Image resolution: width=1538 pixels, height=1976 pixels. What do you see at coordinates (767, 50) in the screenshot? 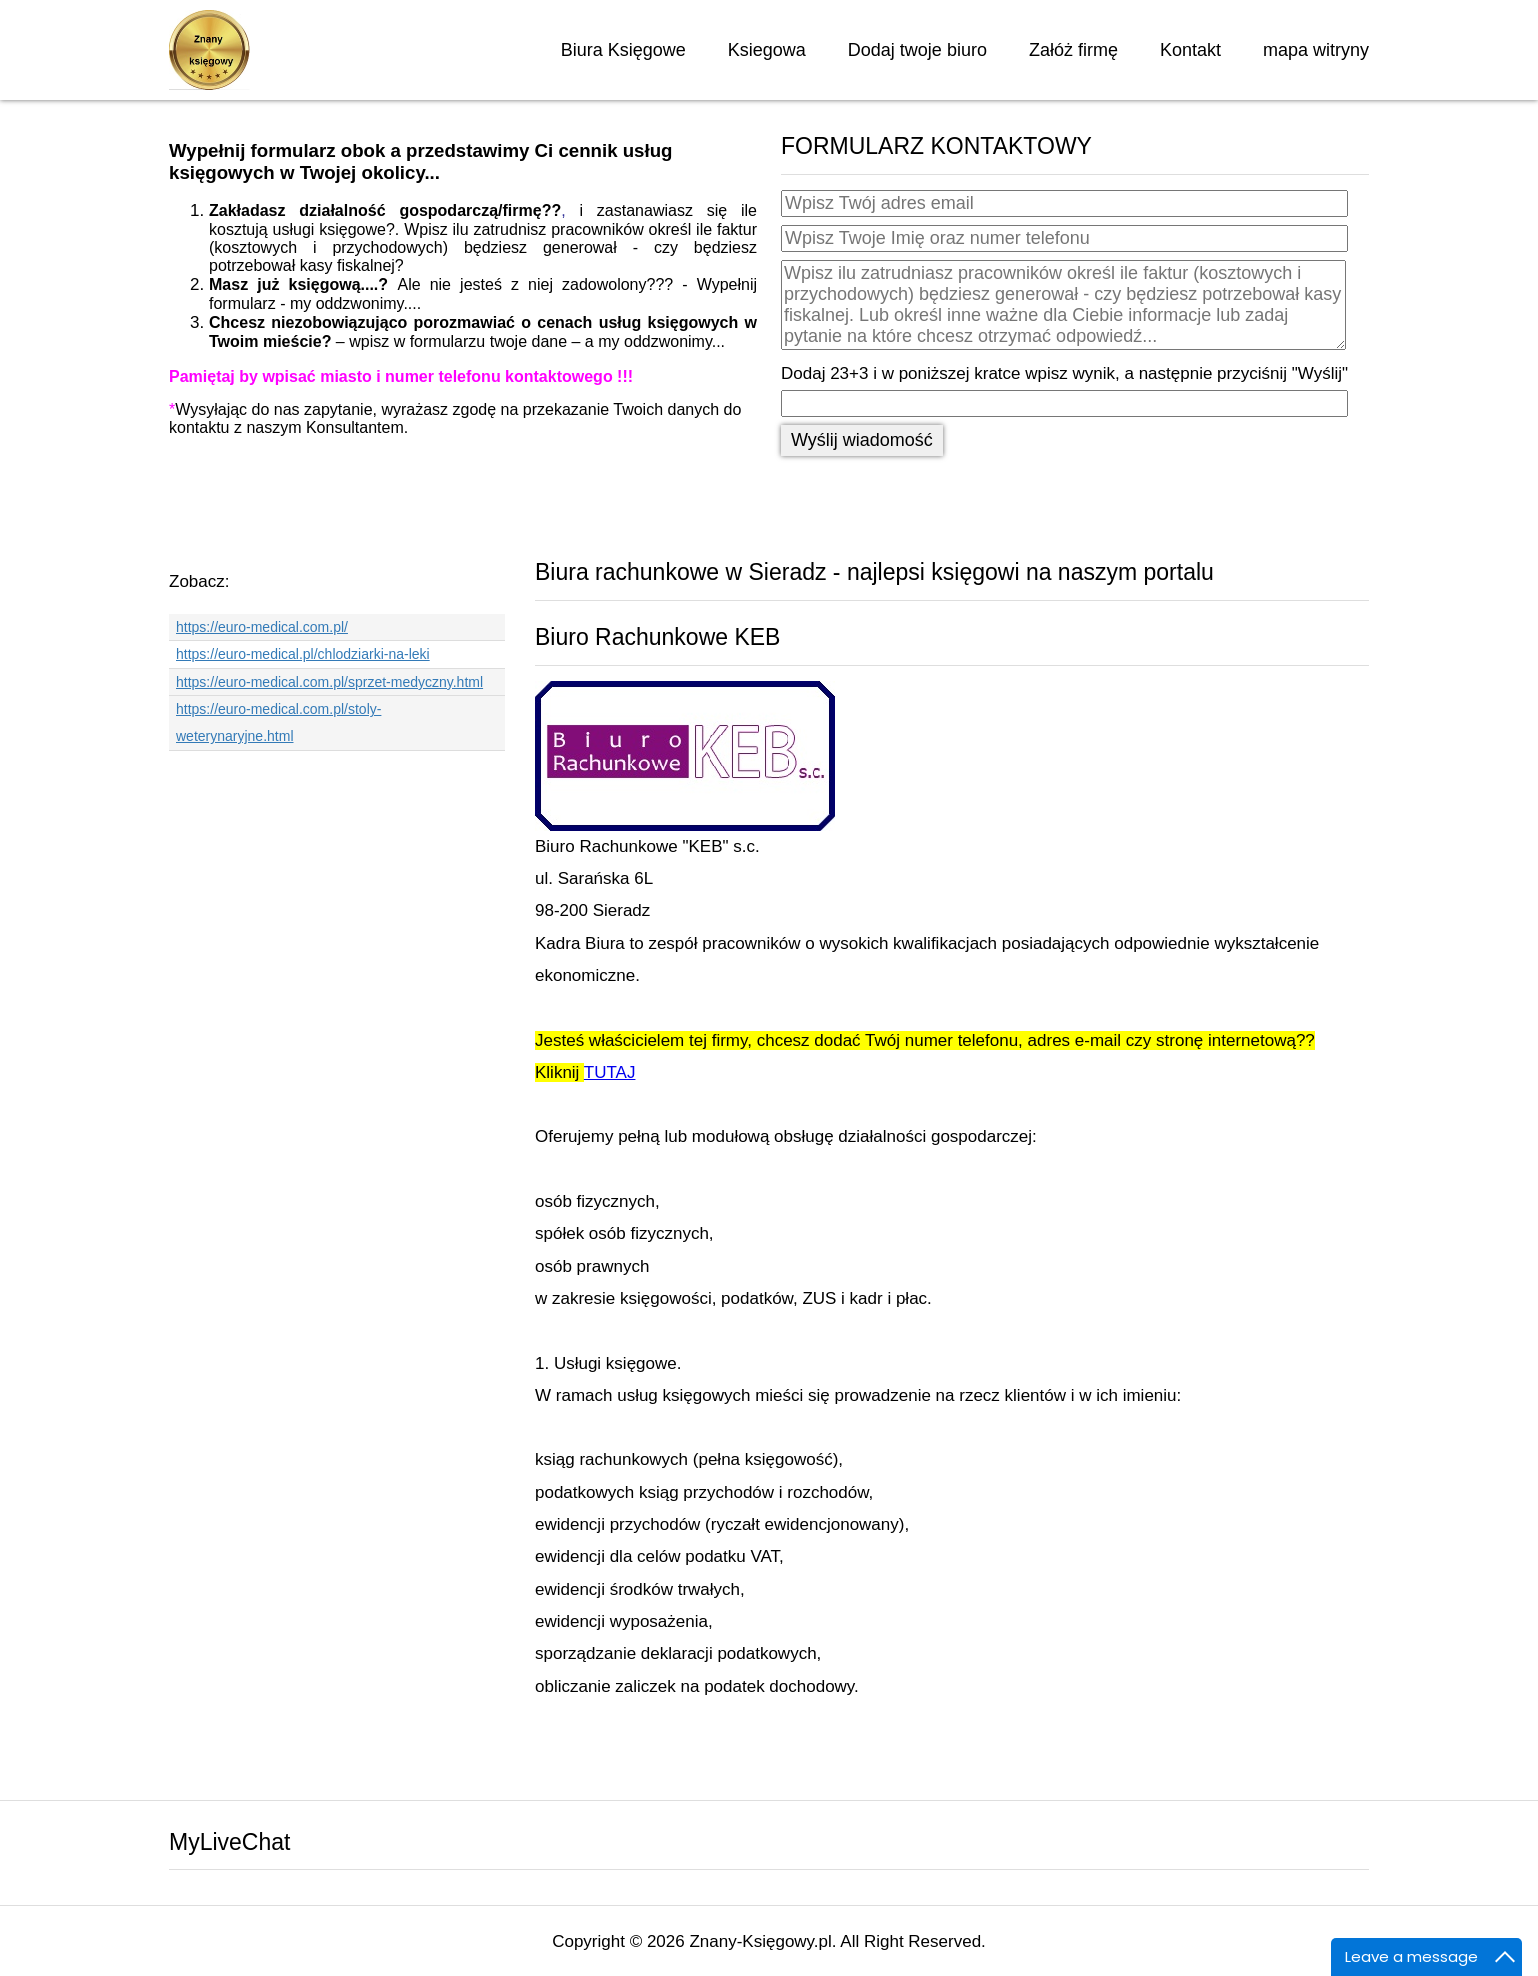
I see `Ksiegowa` at bounding box center [767, 50].